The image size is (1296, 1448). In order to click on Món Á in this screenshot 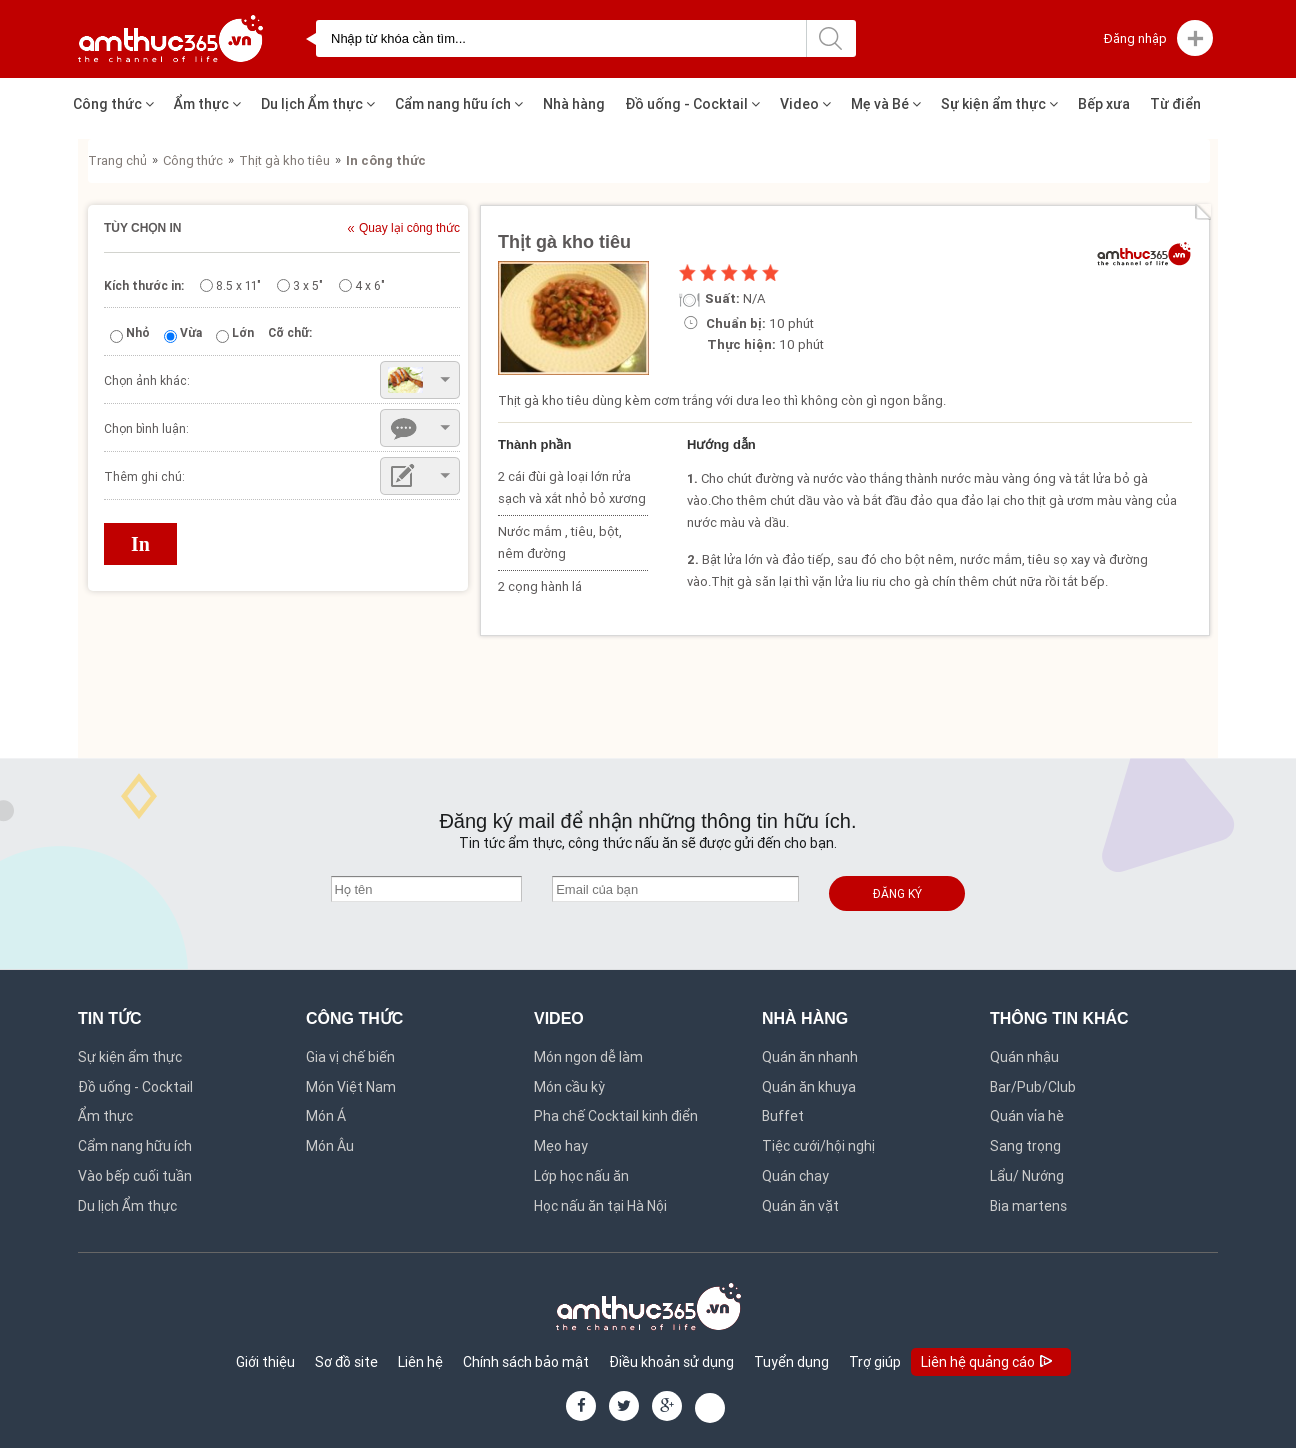, I will do `click(326, 1116)`.